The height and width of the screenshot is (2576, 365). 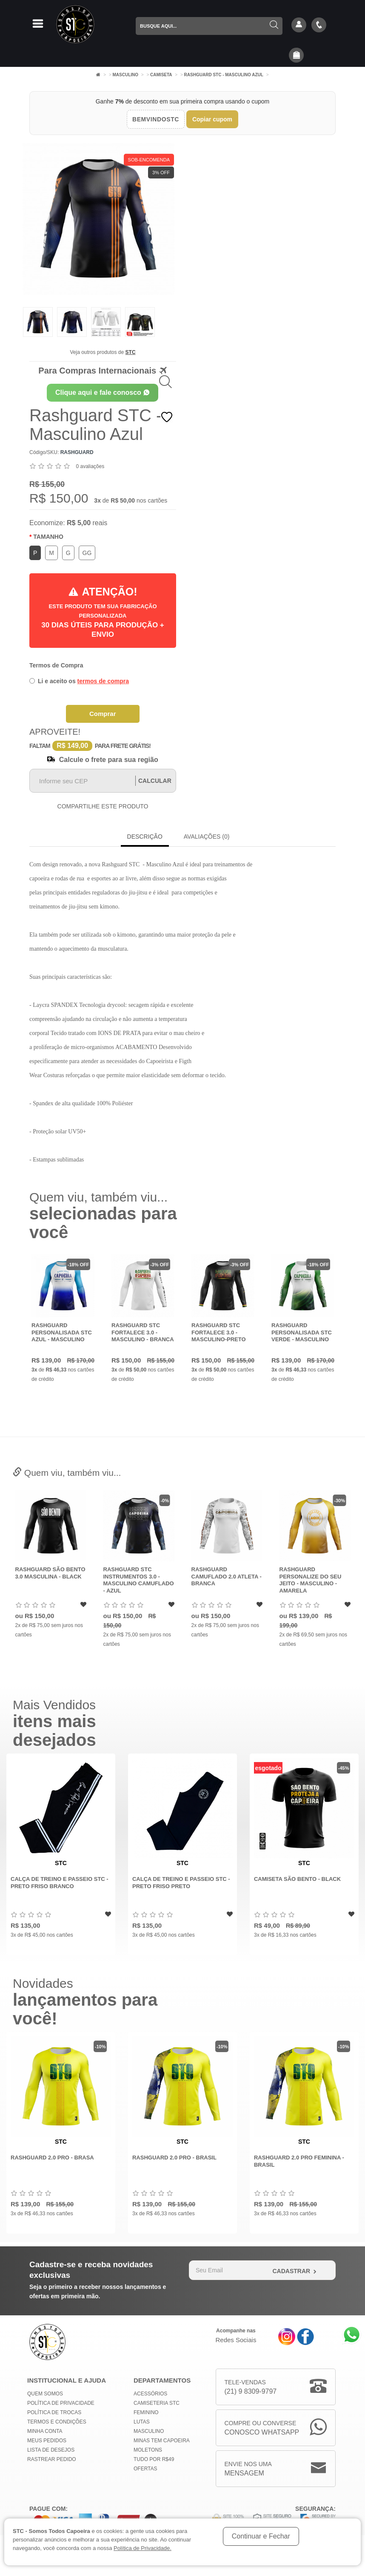 What do you see at coordinates (66, 1332) in the screenshot?
I see `Rashguard Personalisada STC Azul - Masculino` at bounding box center [66, 1332].